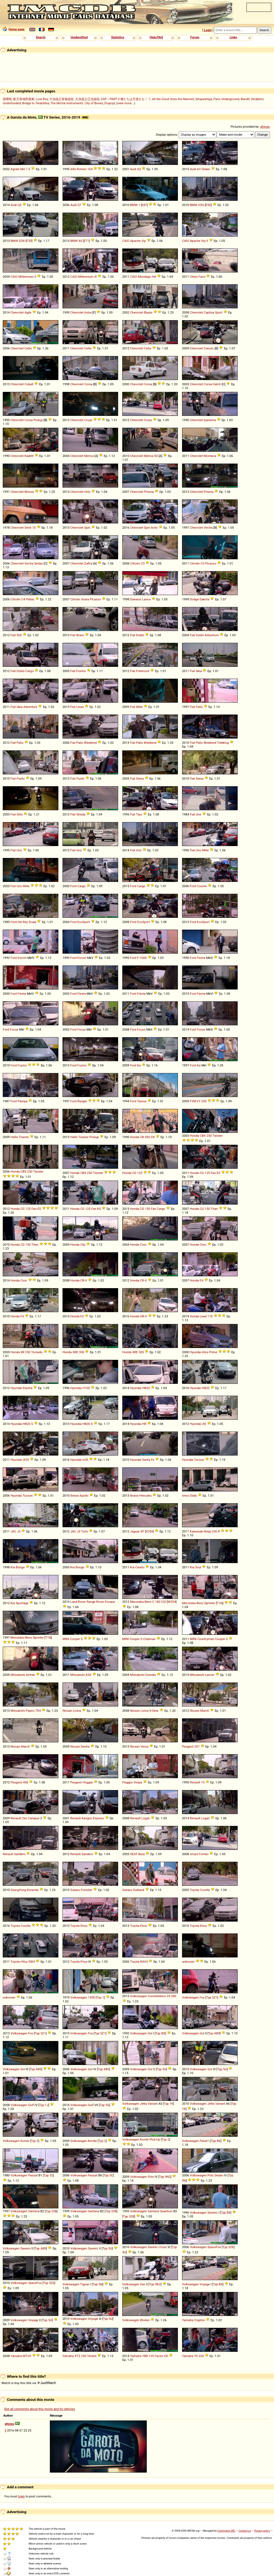 This screenshot has width=274, height=2576. Describe the element at coordinates (193, 1101) in the screenshot. I see `FYM` at that location.